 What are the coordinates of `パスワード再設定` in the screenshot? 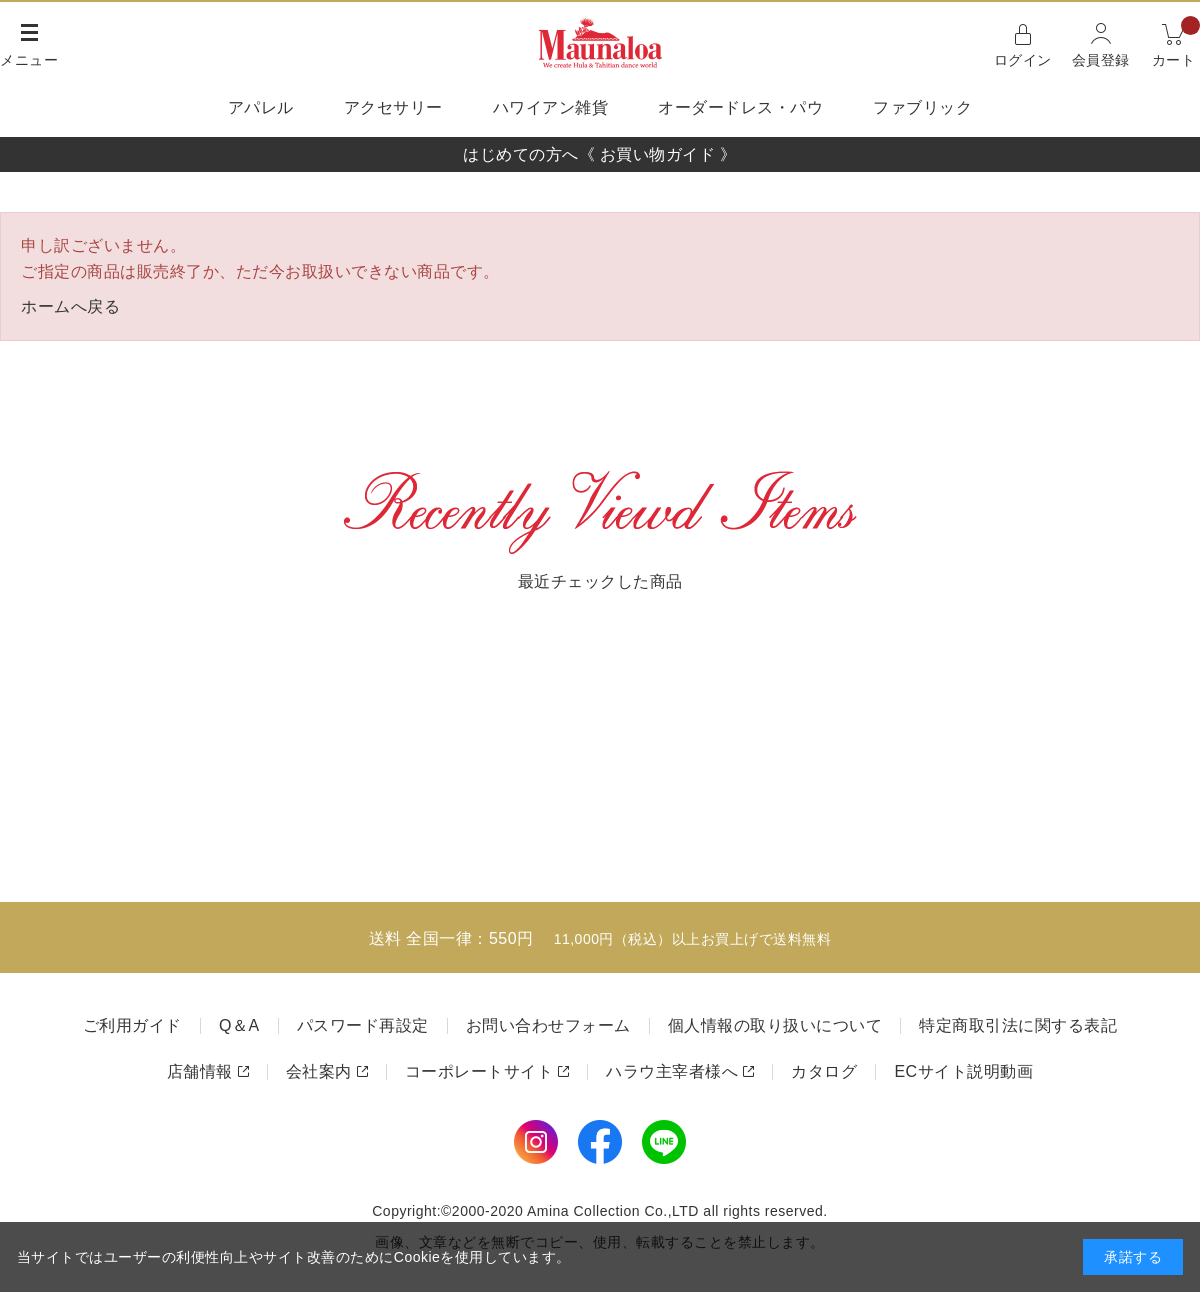 It's located at (363, 1025).